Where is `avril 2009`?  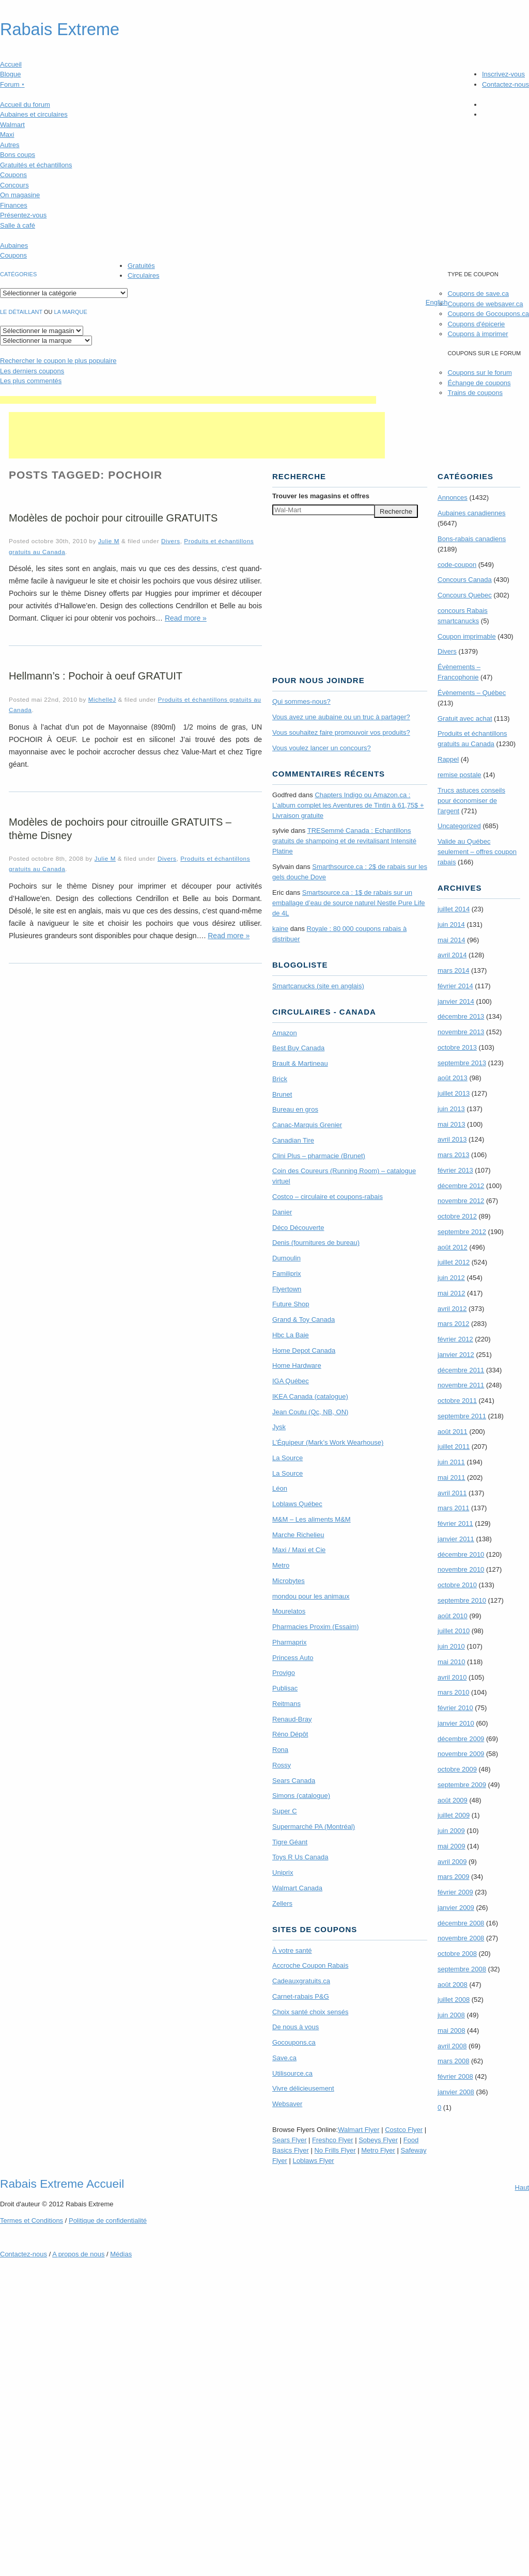
avril 2009 is located at coordinates (452, 1862).